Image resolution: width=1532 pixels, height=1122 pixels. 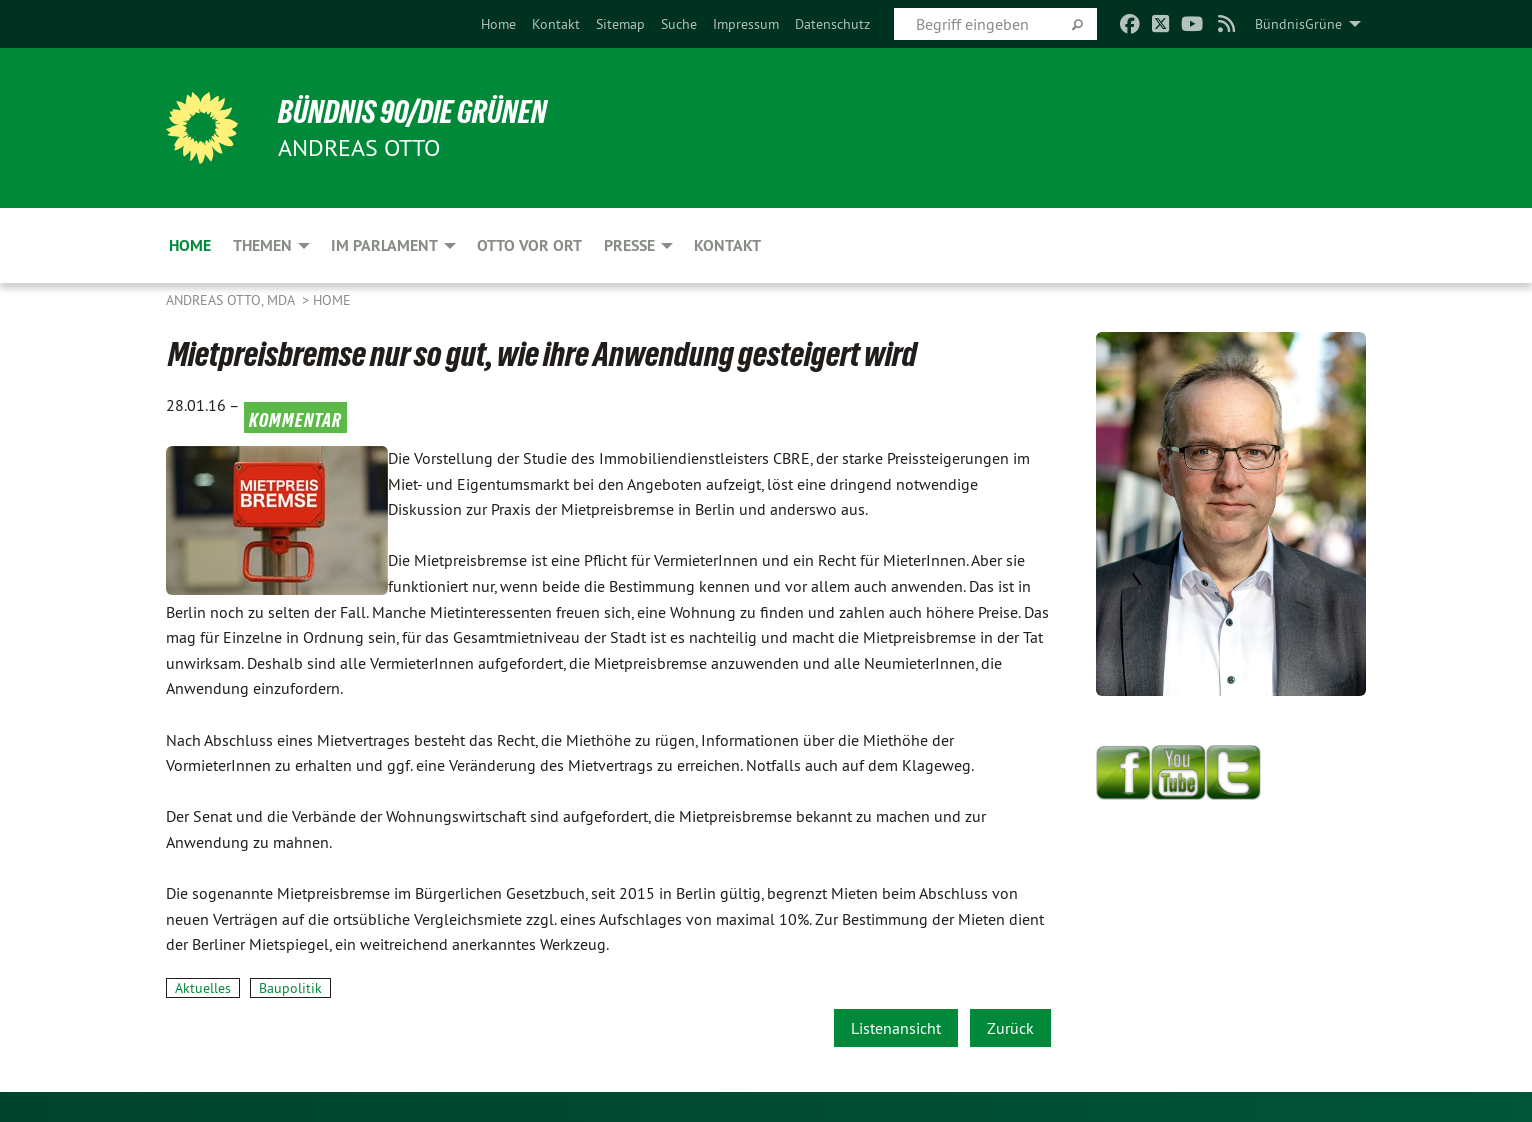 What do you see at coordinates (290, 988) in the screenshot?
I see `Baupolitik` at bounding box center [290, 988].